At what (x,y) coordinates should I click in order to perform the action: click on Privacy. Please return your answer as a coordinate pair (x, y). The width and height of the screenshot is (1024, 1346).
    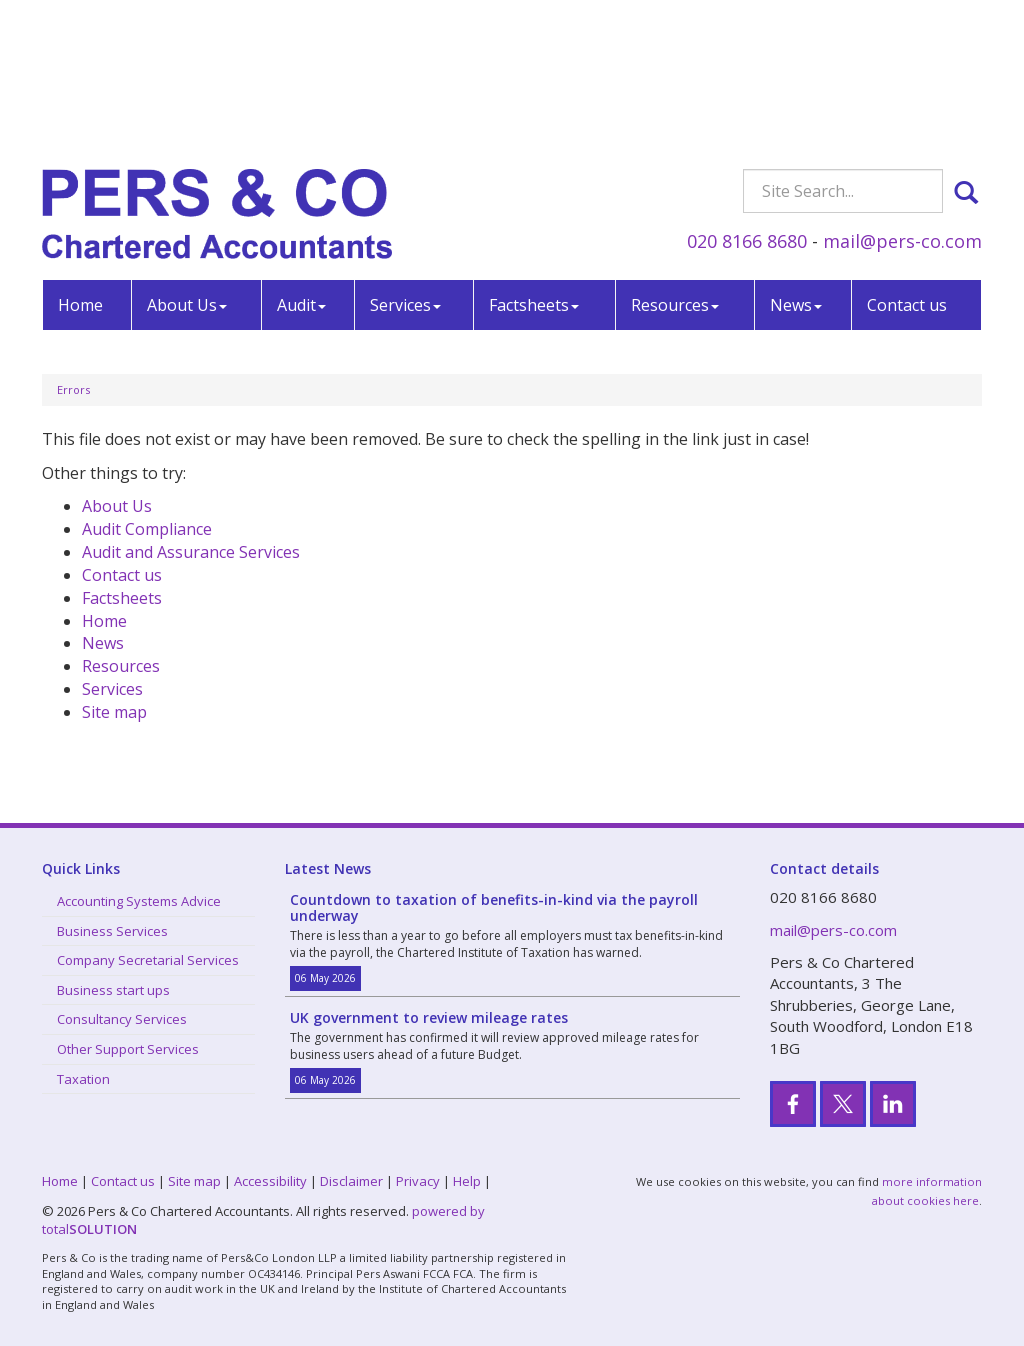
    Looking at the image, I should click on (418, 1181).